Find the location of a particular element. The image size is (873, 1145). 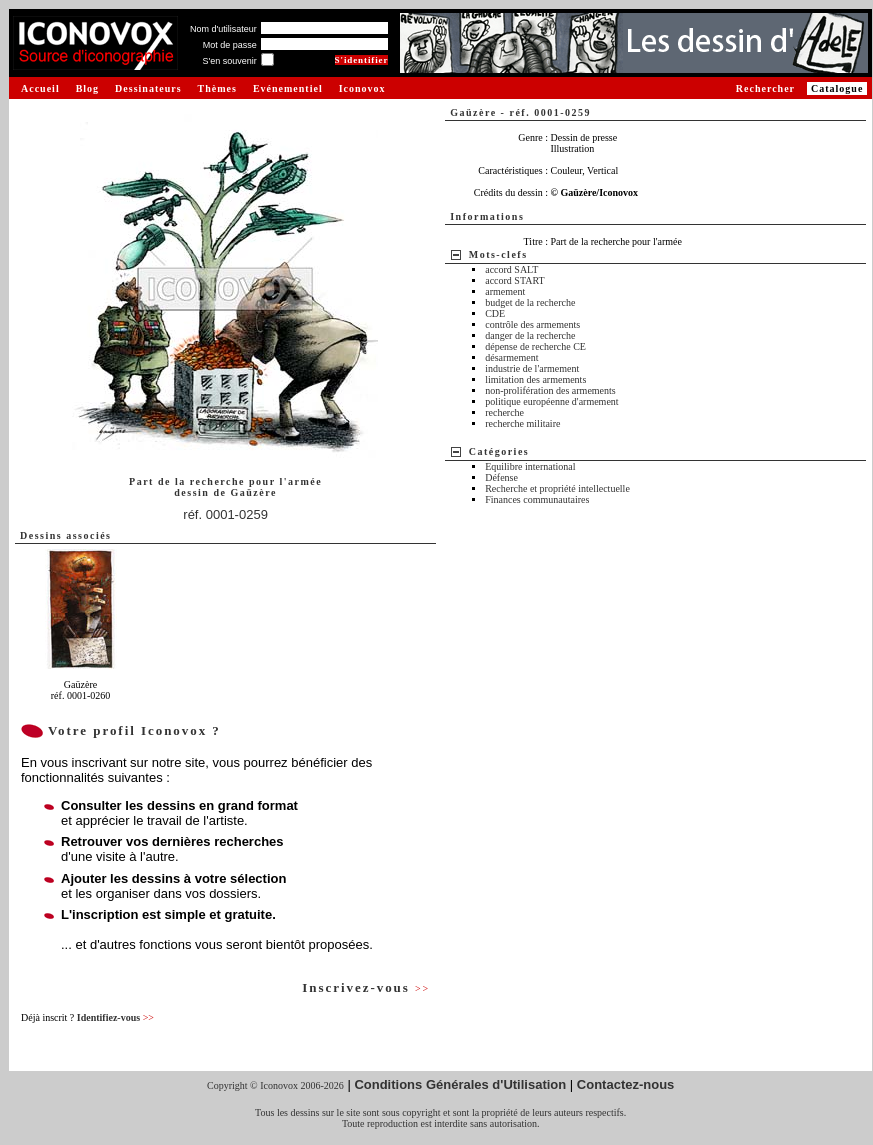

budget de la recherche is located at coordinates (530, 302).